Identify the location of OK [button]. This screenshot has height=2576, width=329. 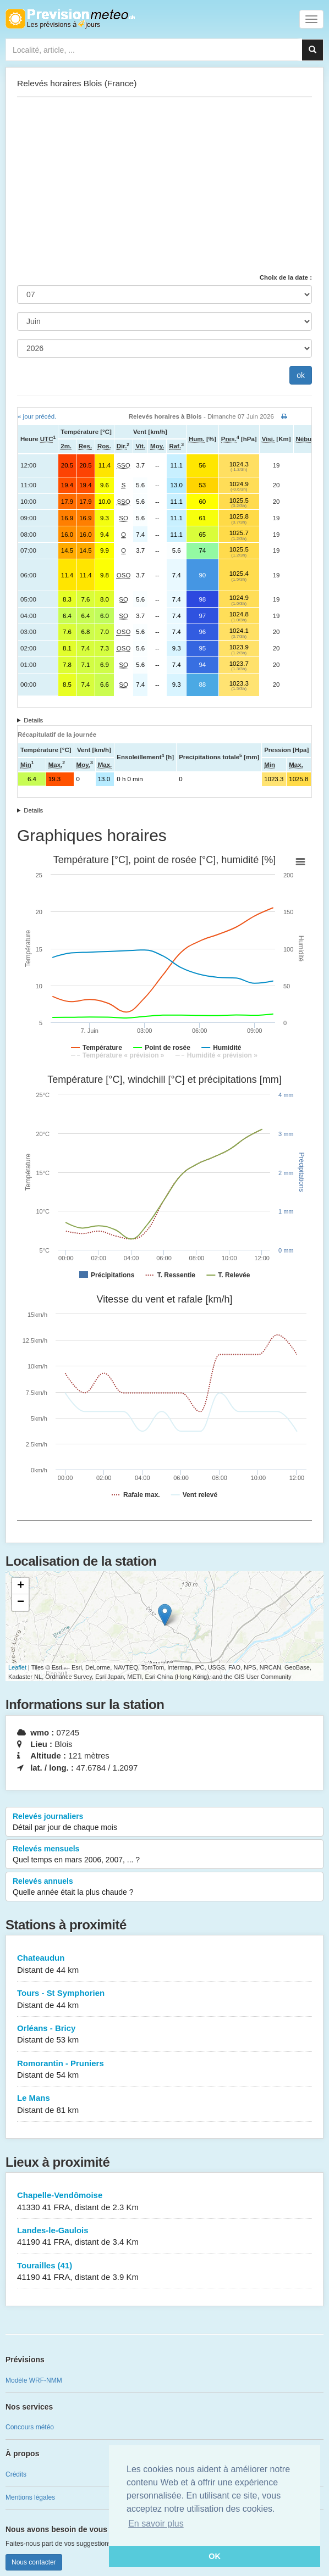
(215, 2556).